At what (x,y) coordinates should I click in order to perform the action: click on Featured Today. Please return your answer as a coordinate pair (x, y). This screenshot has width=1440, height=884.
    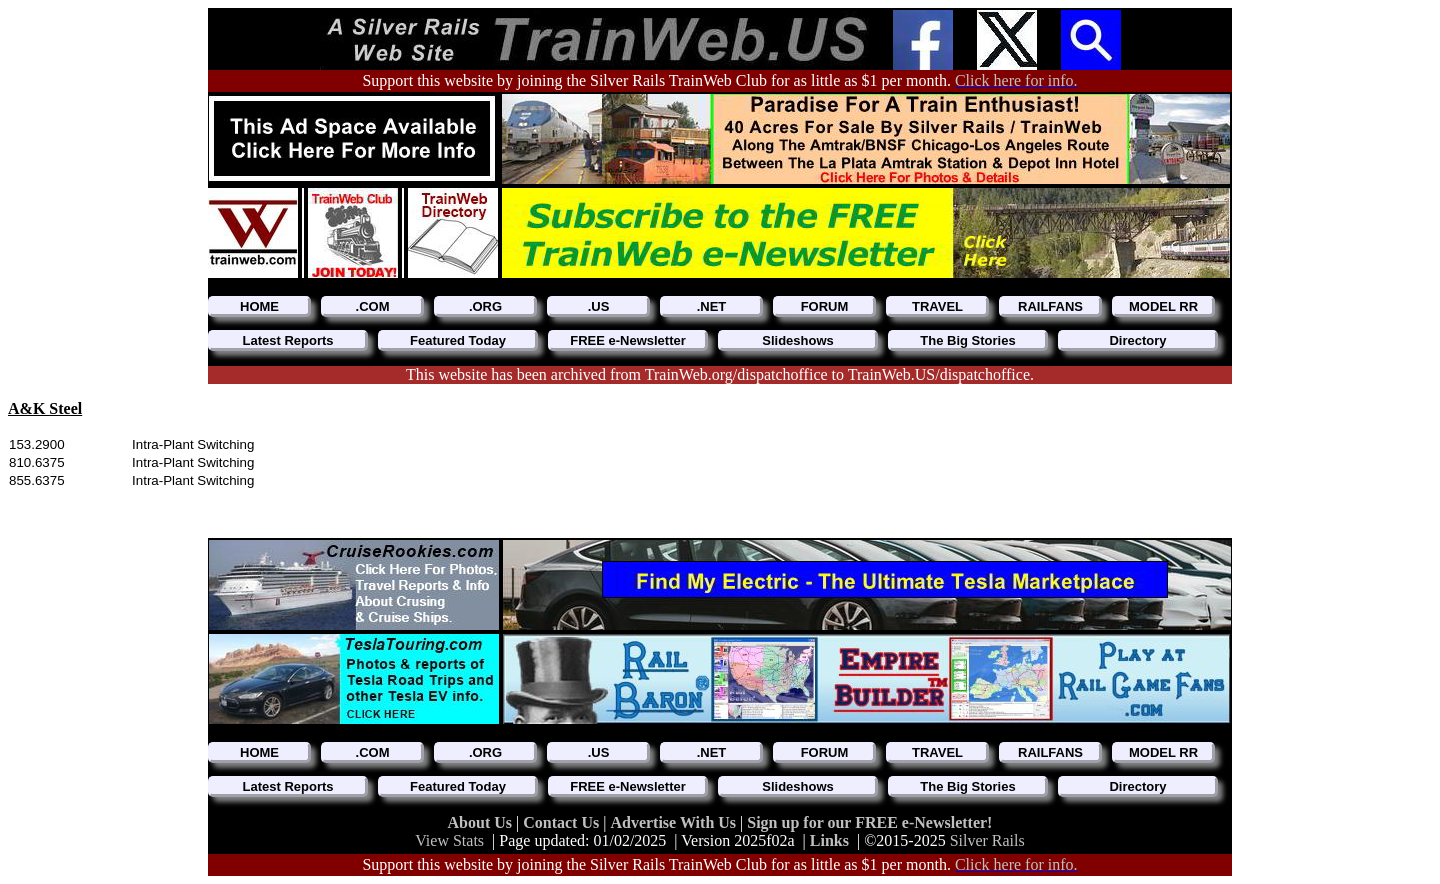
    Looking at the image, I should click on (458, 340).